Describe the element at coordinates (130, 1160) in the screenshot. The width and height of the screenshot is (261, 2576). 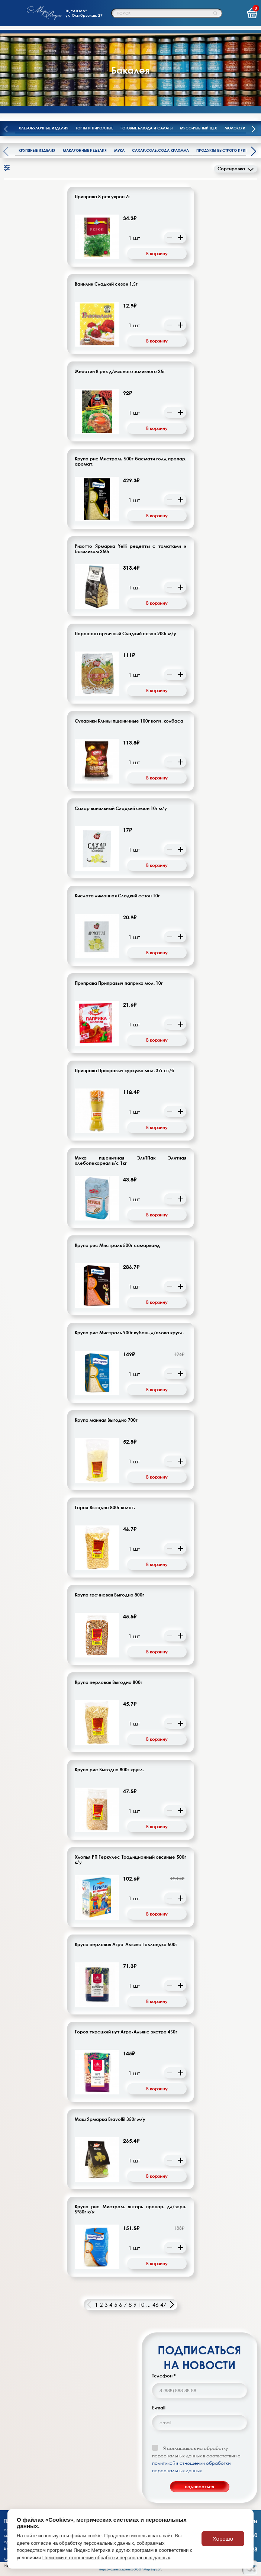
I see `Мука пшеничная ЭлиТПак Элитная хлебопекарная в/с 1кг` at that location.